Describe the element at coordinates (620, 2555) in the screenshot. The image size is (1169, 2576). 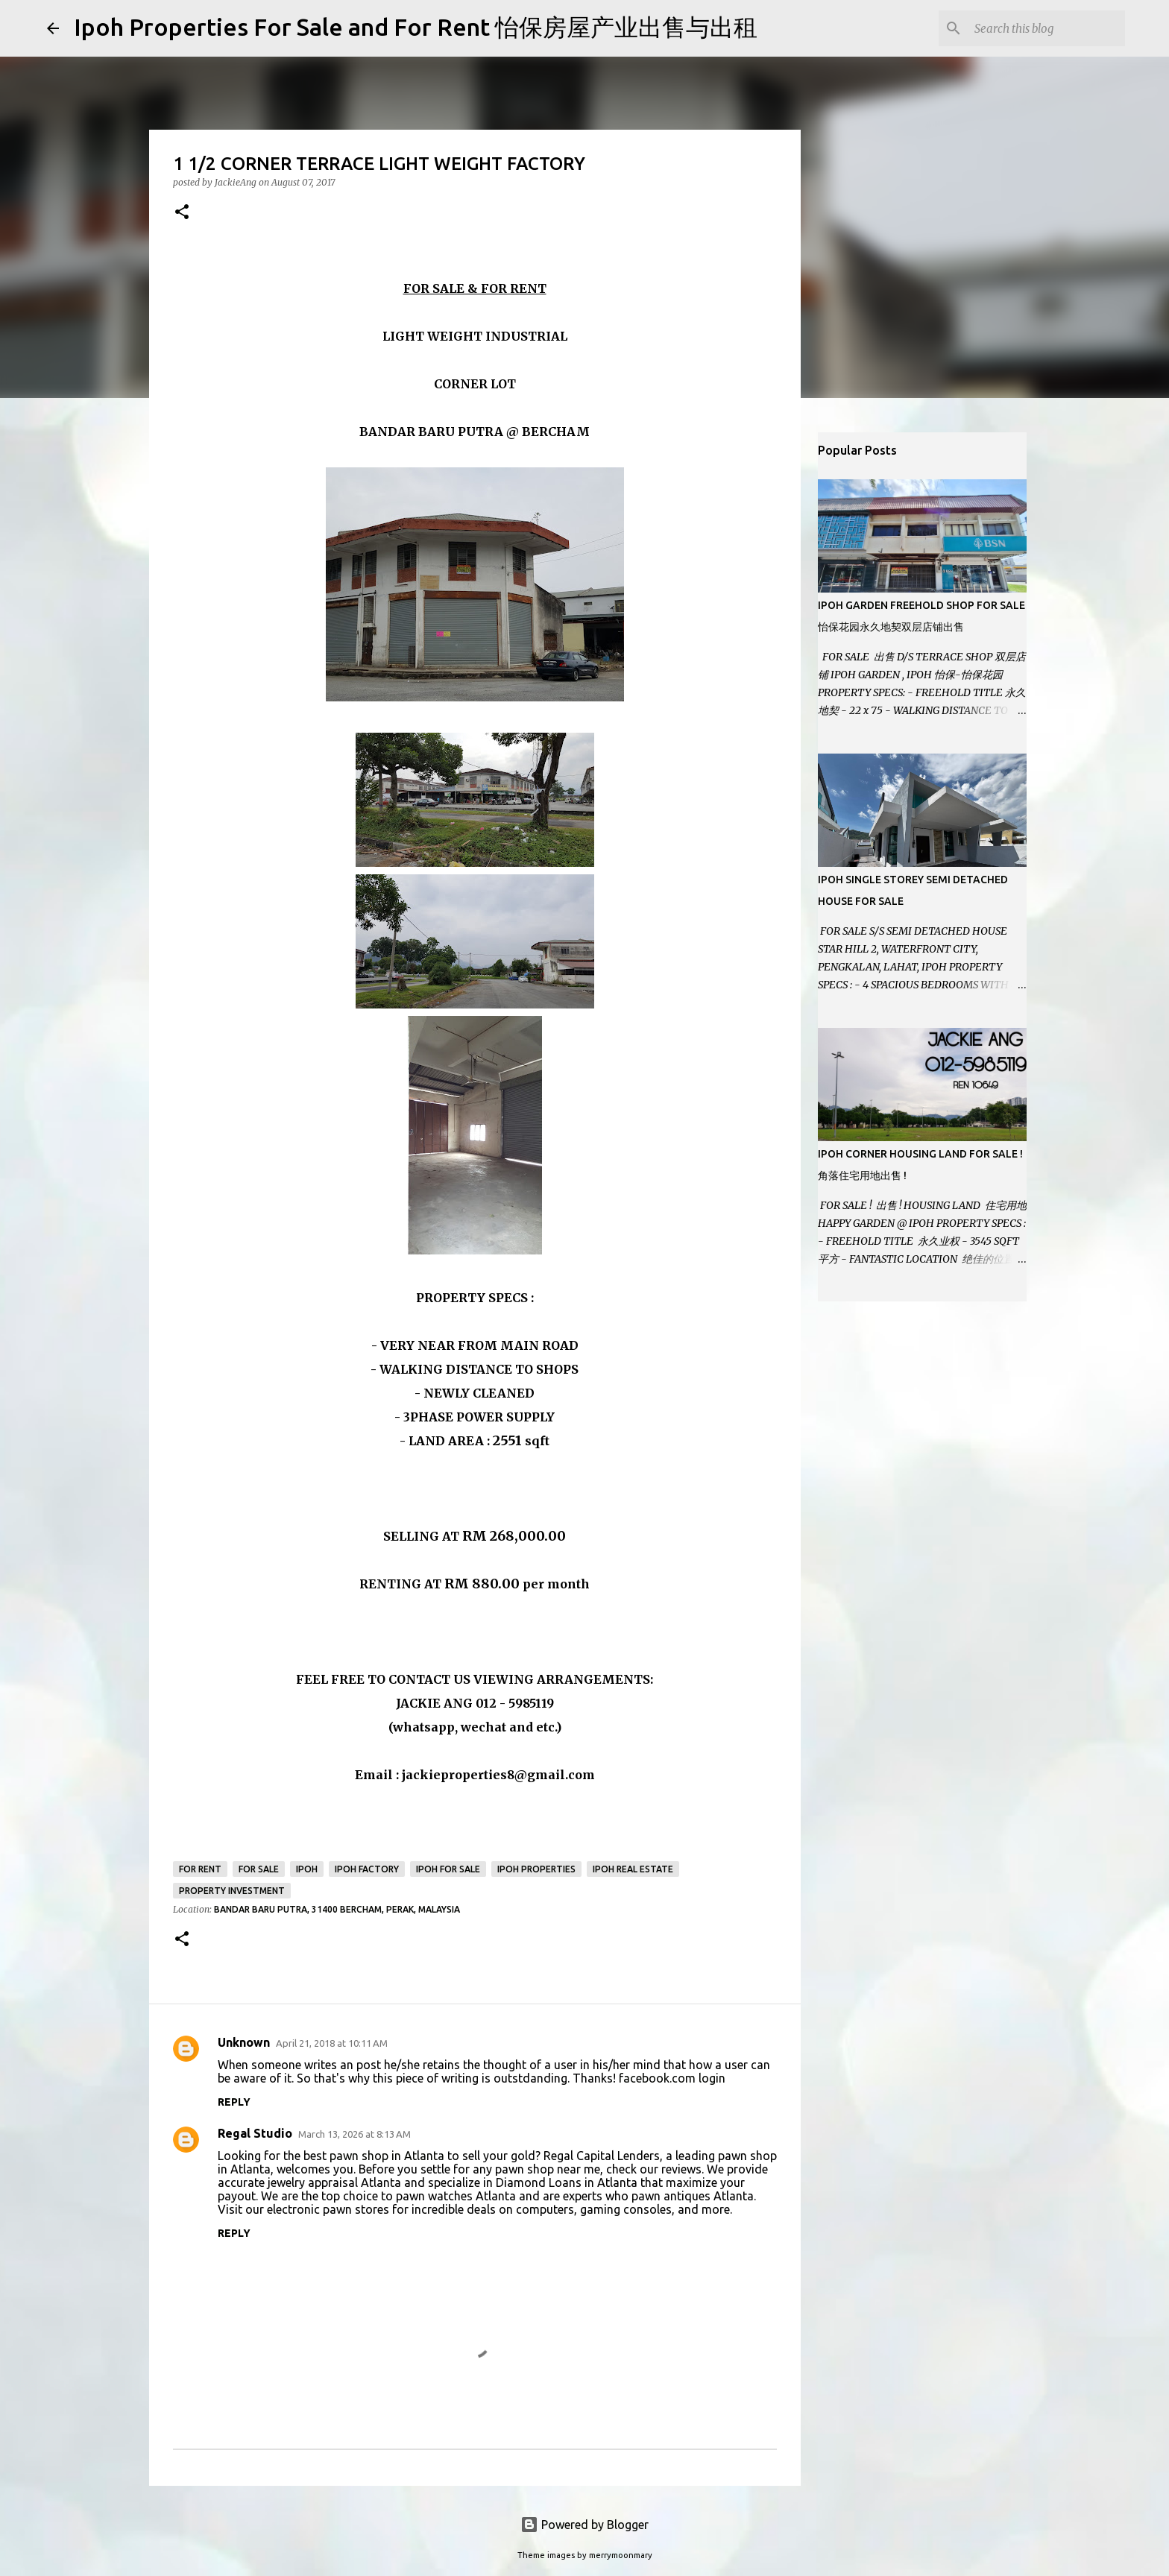
I see `merrymoonmary` at that location.